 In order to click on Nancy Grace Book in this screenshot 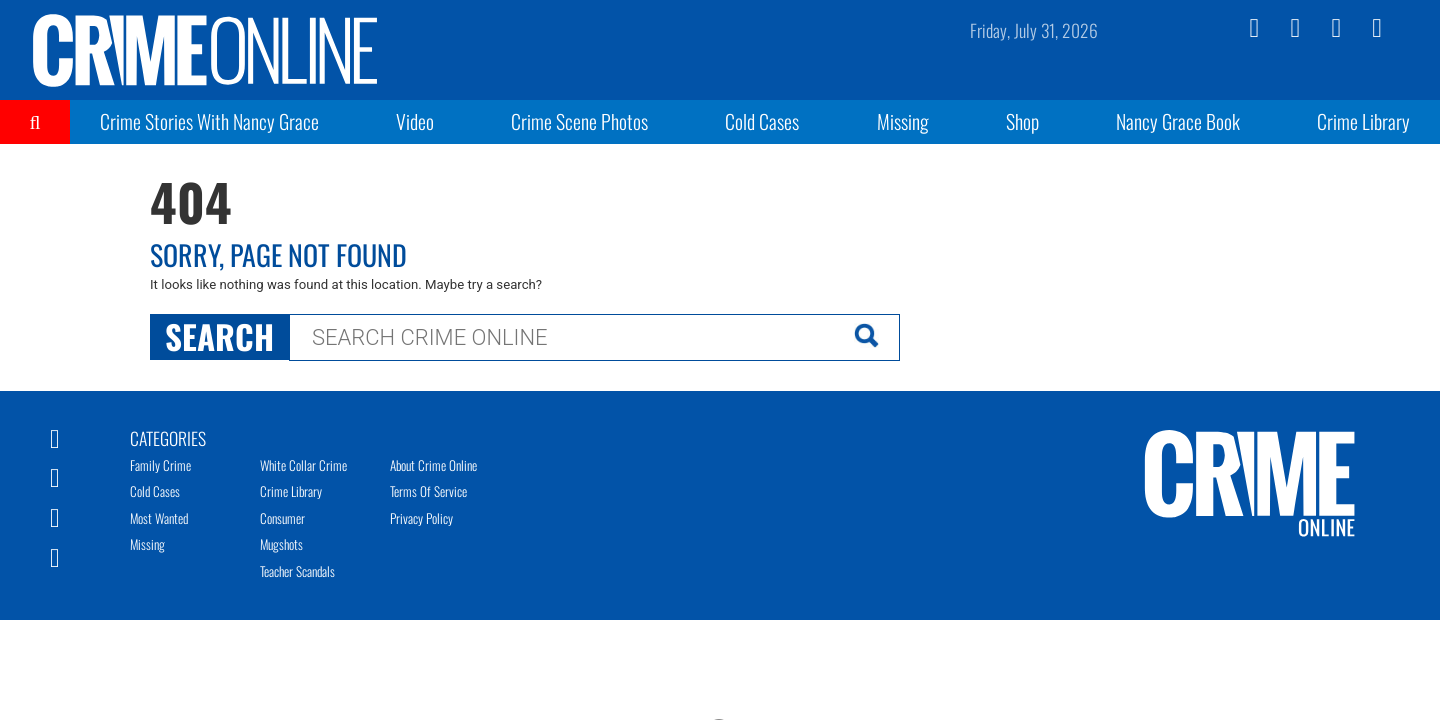, I will do `click(1178, 121)`.